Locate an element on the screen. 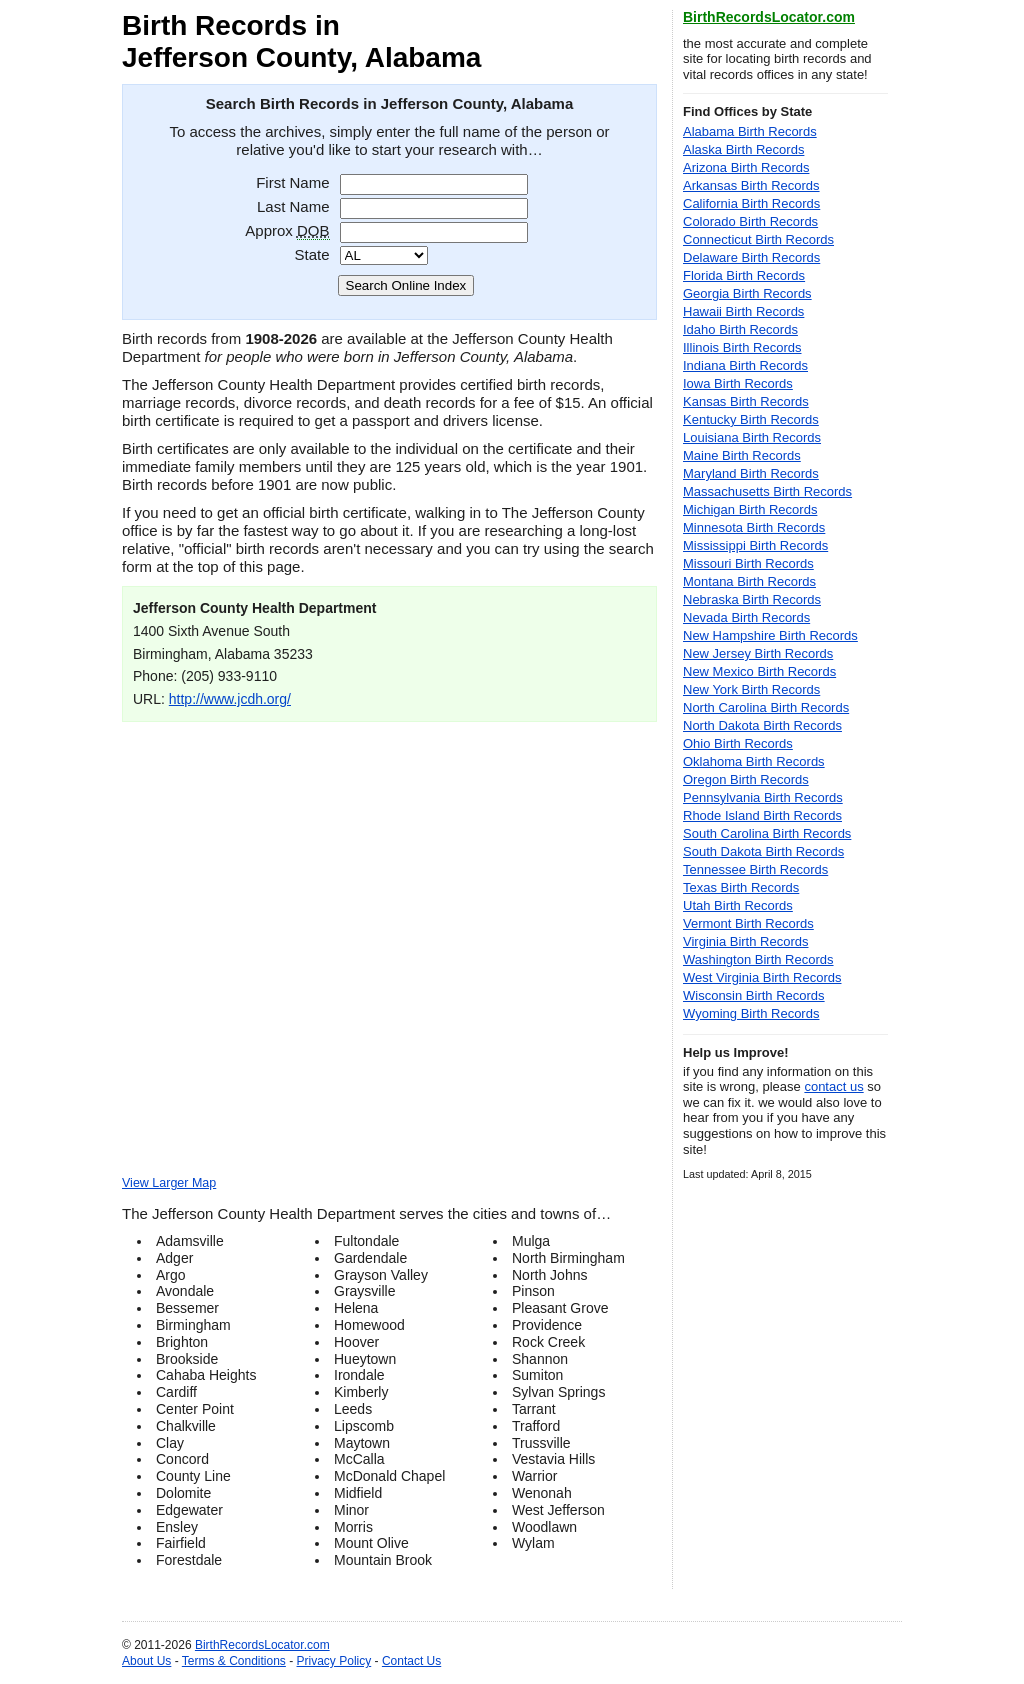  North Dakota Birth Records is located at coordinates (762, 725).